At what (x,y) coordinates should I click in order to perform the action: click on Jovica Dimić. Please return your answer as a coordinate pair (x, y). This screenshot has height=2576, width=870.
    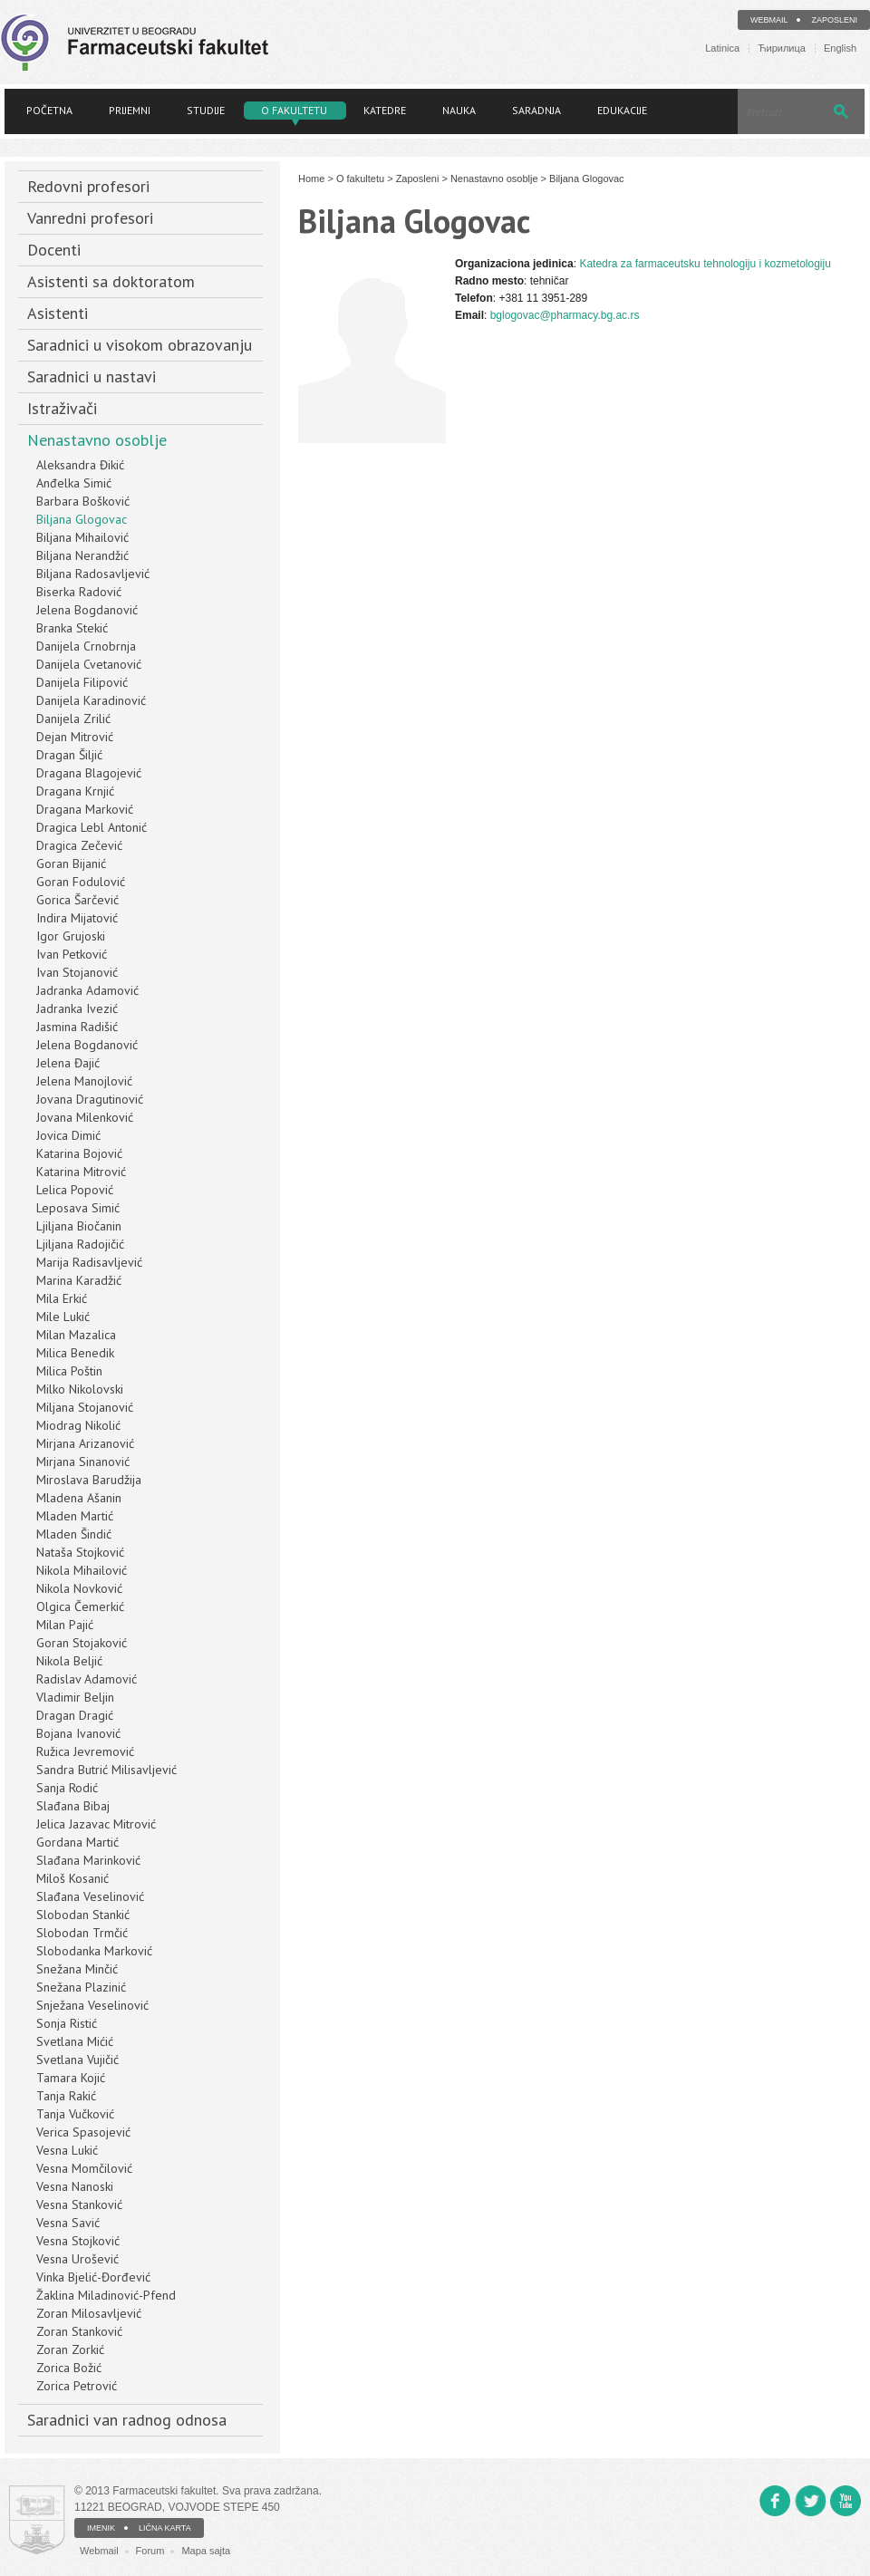
    Looking at the image, I should click on (68, 1135).